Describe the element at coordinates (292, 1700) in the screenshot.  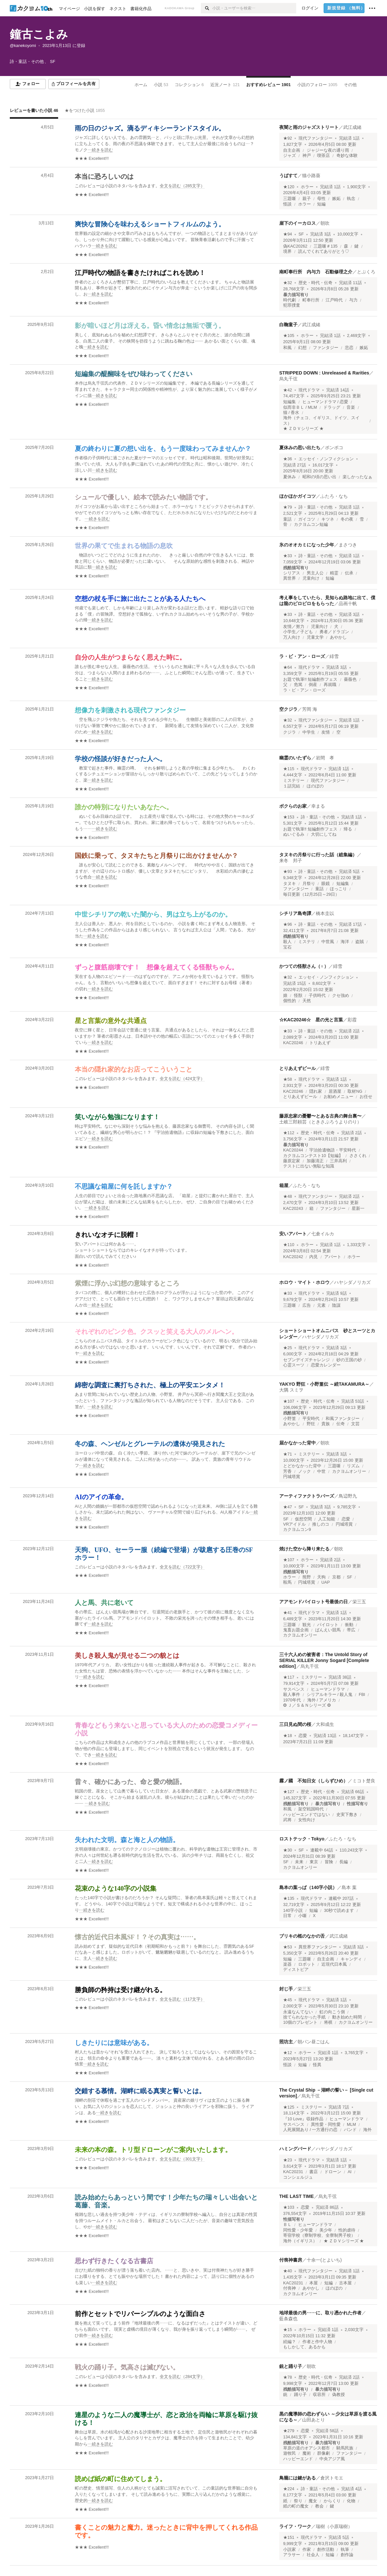
I see `1970年代` at that location.